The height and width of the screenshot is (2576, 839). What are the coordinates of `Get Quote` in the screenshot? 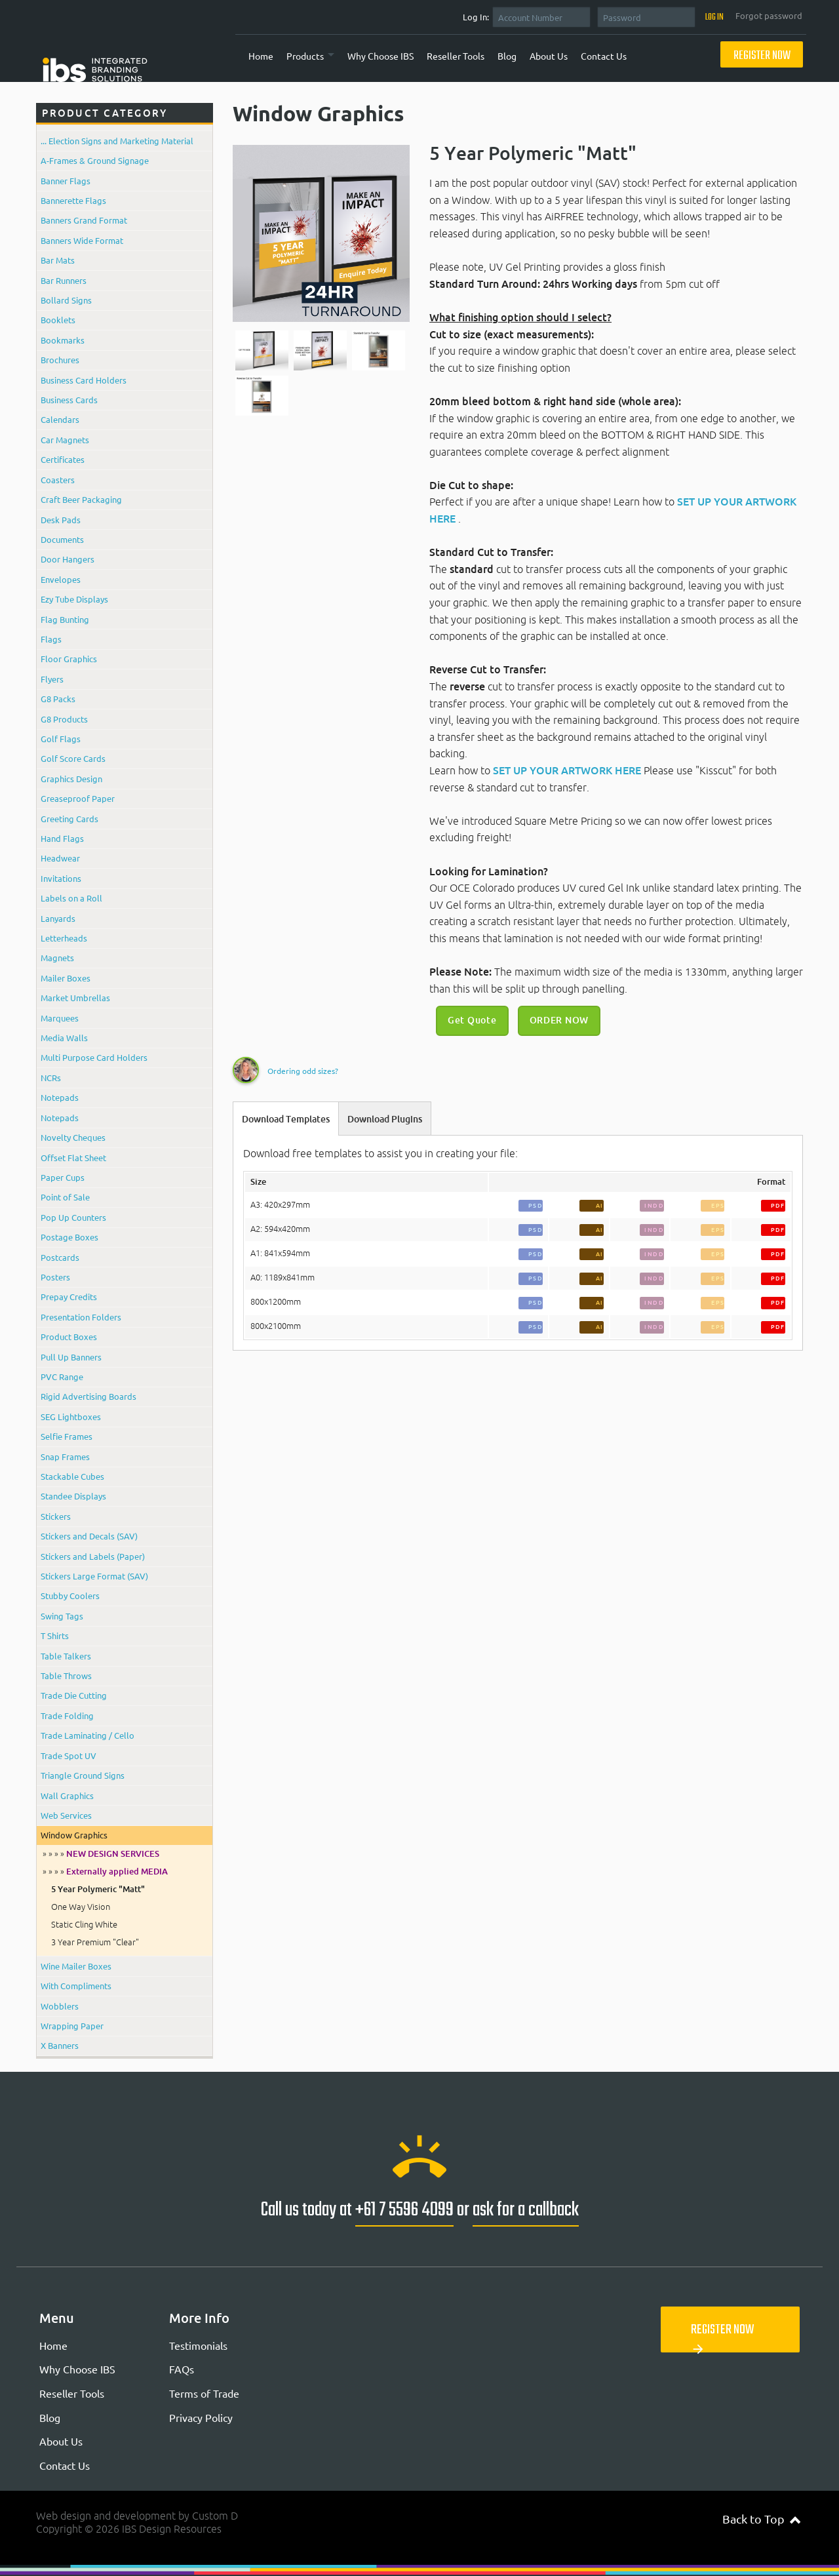 It's located at (472, 1020).